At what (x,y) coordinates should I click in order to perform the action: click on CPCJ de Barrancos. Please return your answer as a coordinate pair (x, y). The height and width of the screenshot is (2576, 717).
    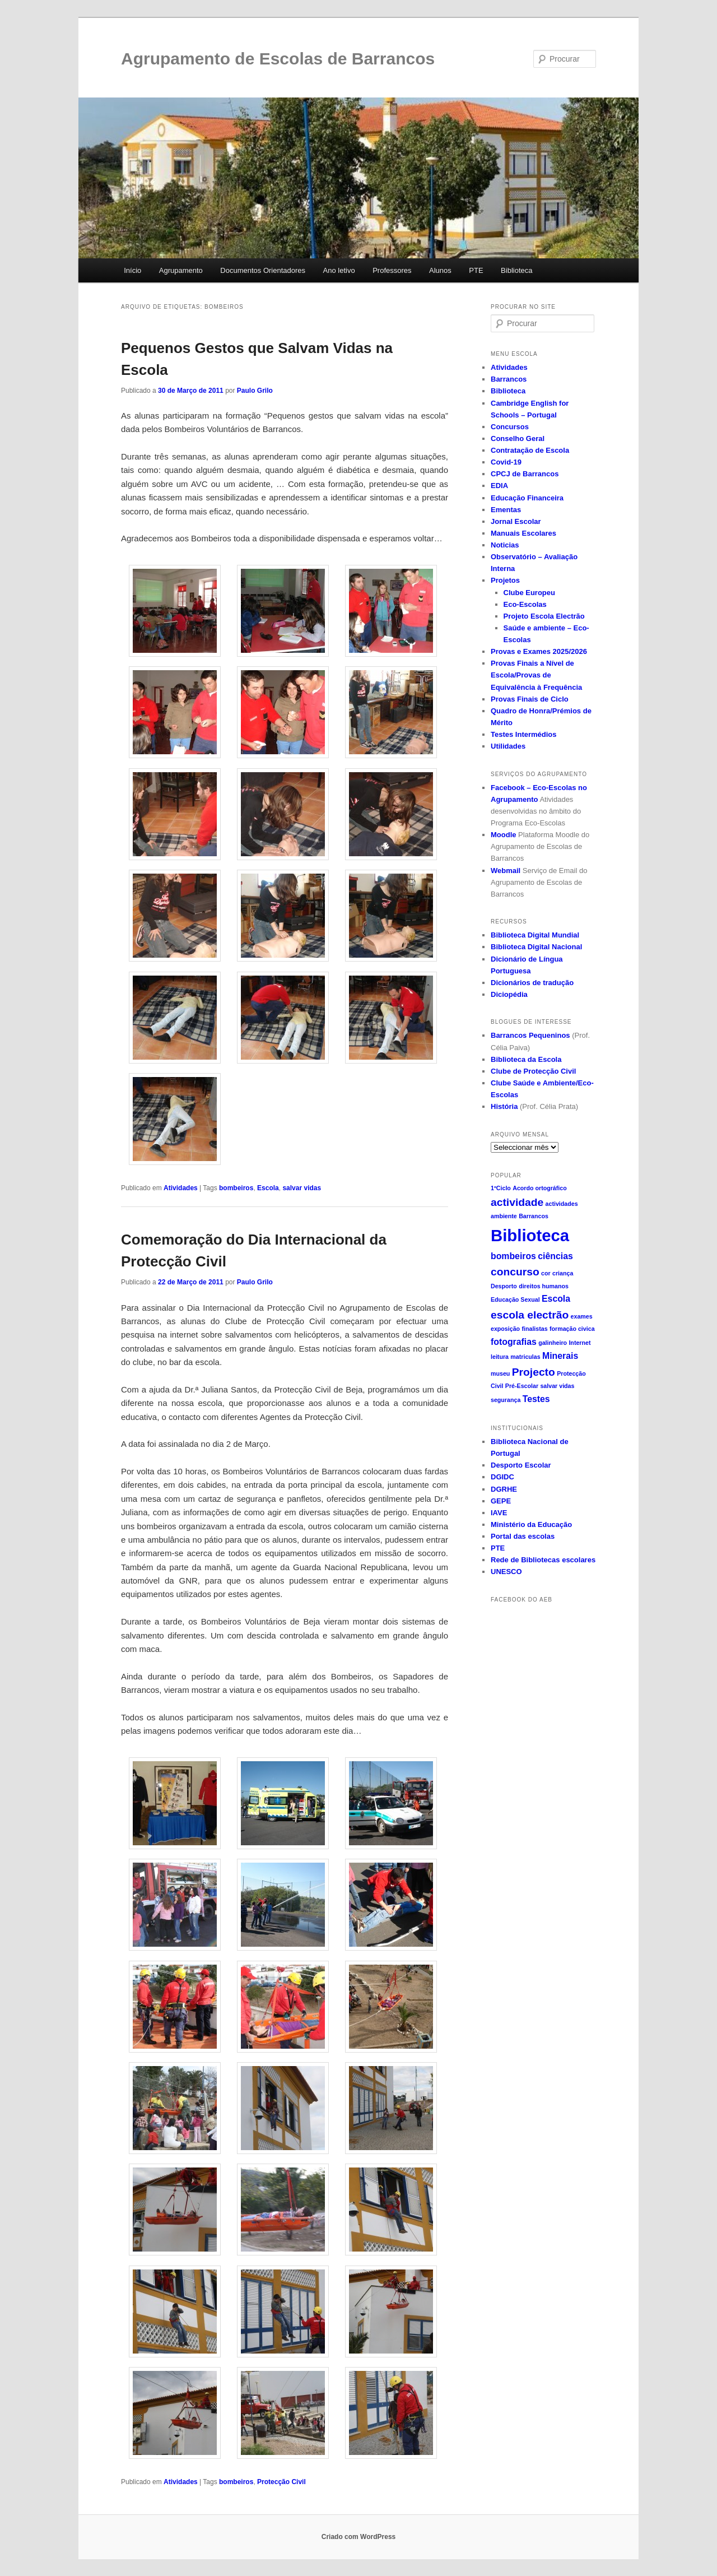
    Looking at the image, I should click on (524, 474).